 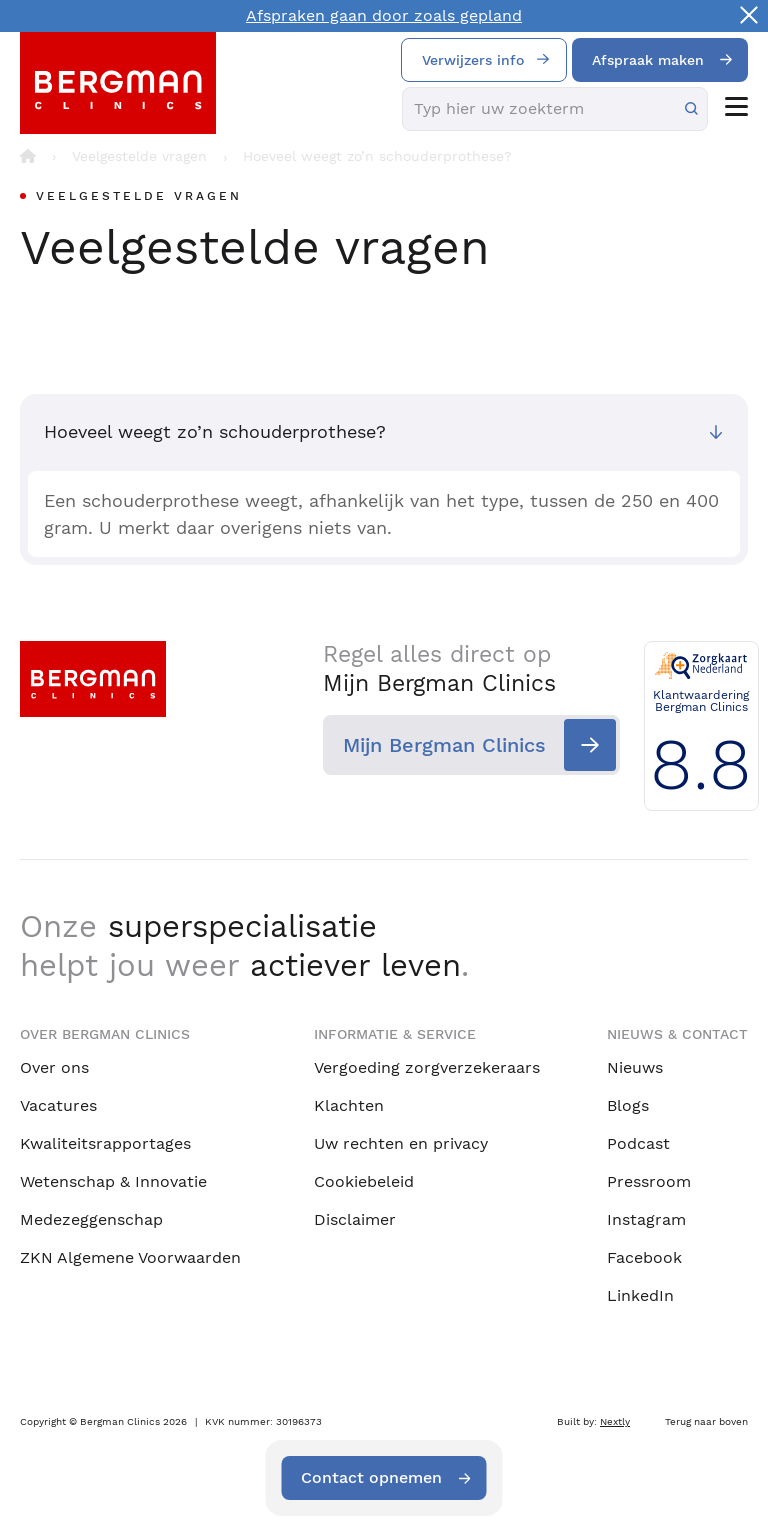 What do you see at coordinates (113, 1181) in the screenshot?
I see `Wetenschap & Innovatie` at bounding box center [113, 1181].